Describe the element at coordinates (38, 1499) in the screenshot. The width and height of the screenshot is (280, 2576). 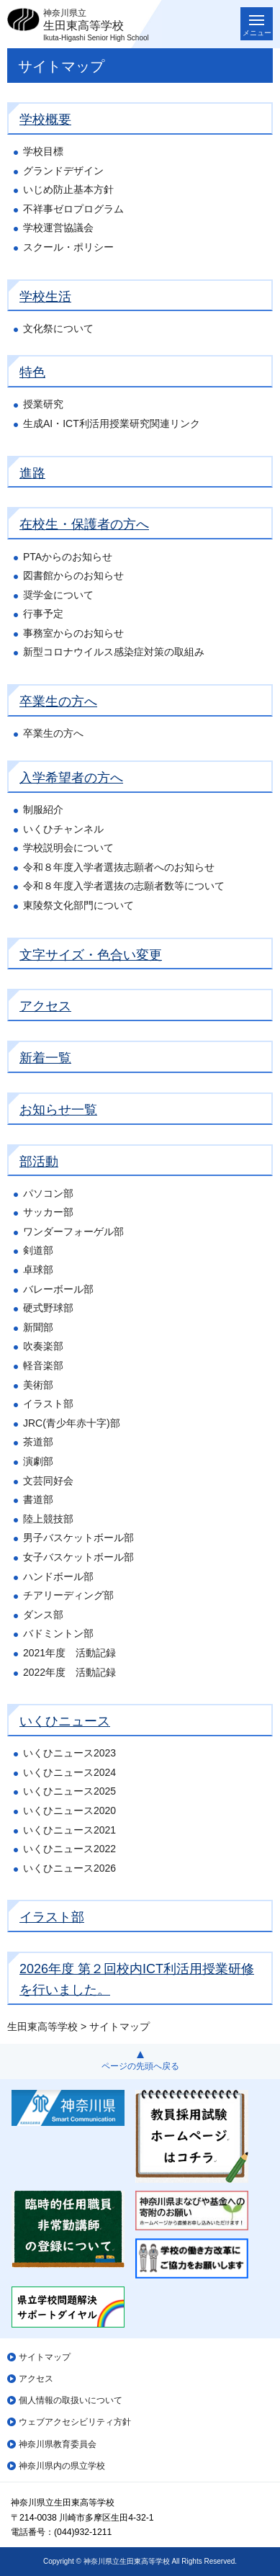
I see `書道部` at that location.